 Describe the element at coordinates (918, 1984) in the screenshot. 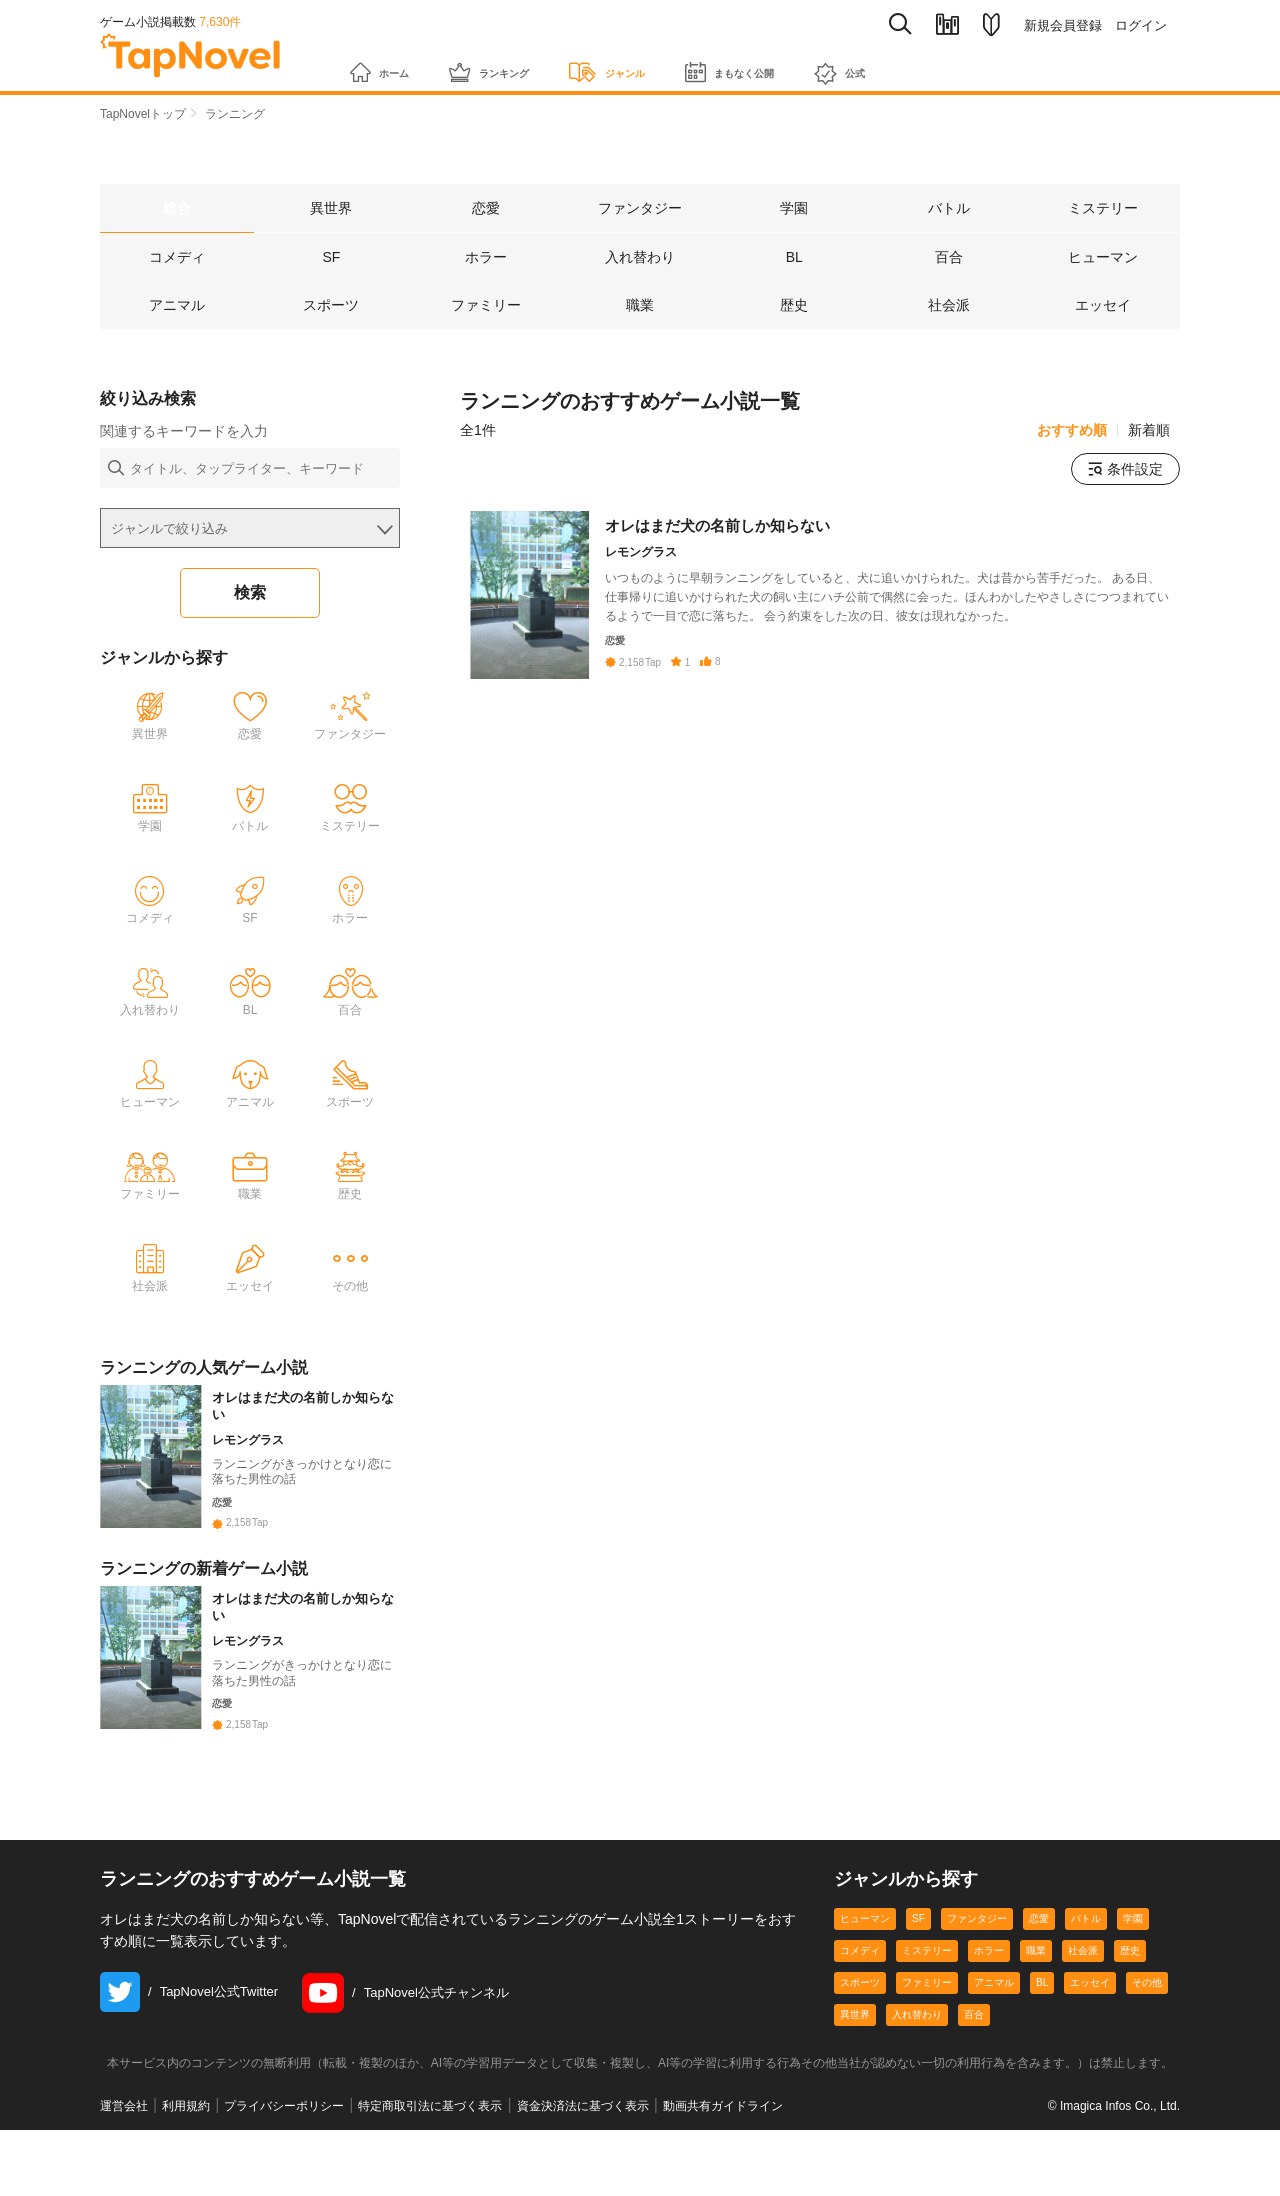

I see `SF` at that location.